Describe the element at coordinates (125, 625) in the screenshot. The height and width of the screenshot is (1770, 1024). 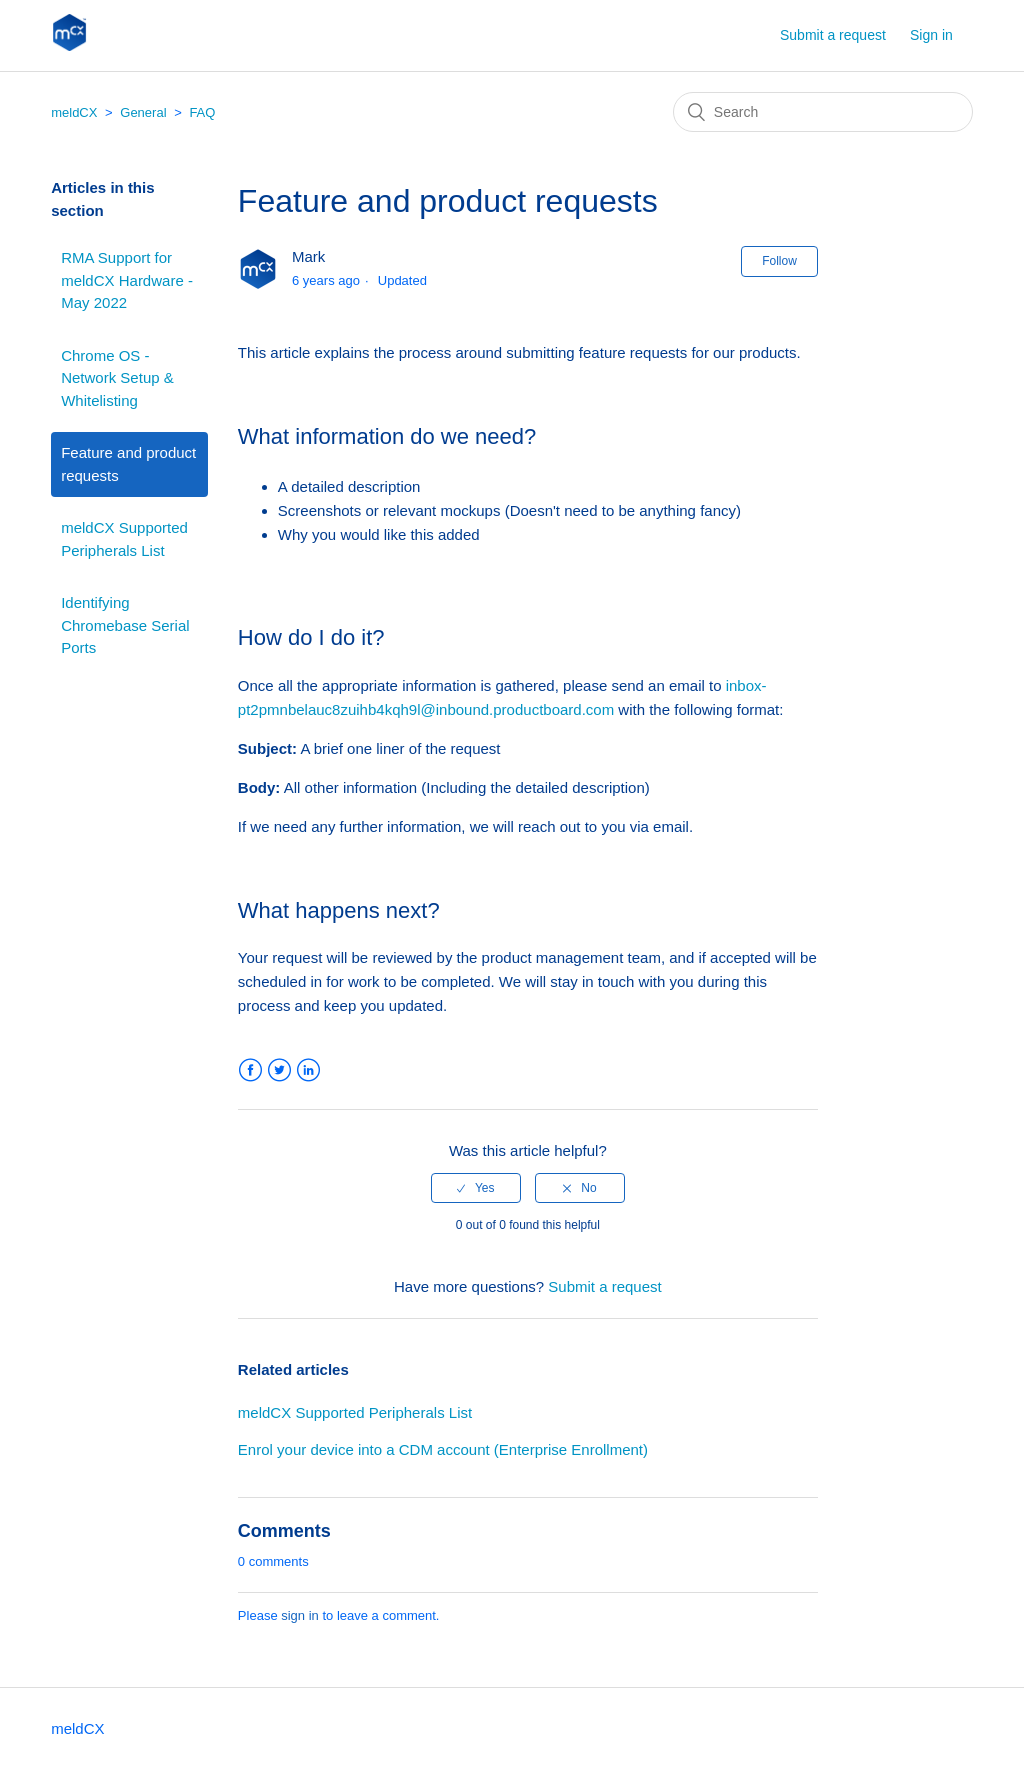
I see `Identifying Chromebase Serial Ports` at that location.